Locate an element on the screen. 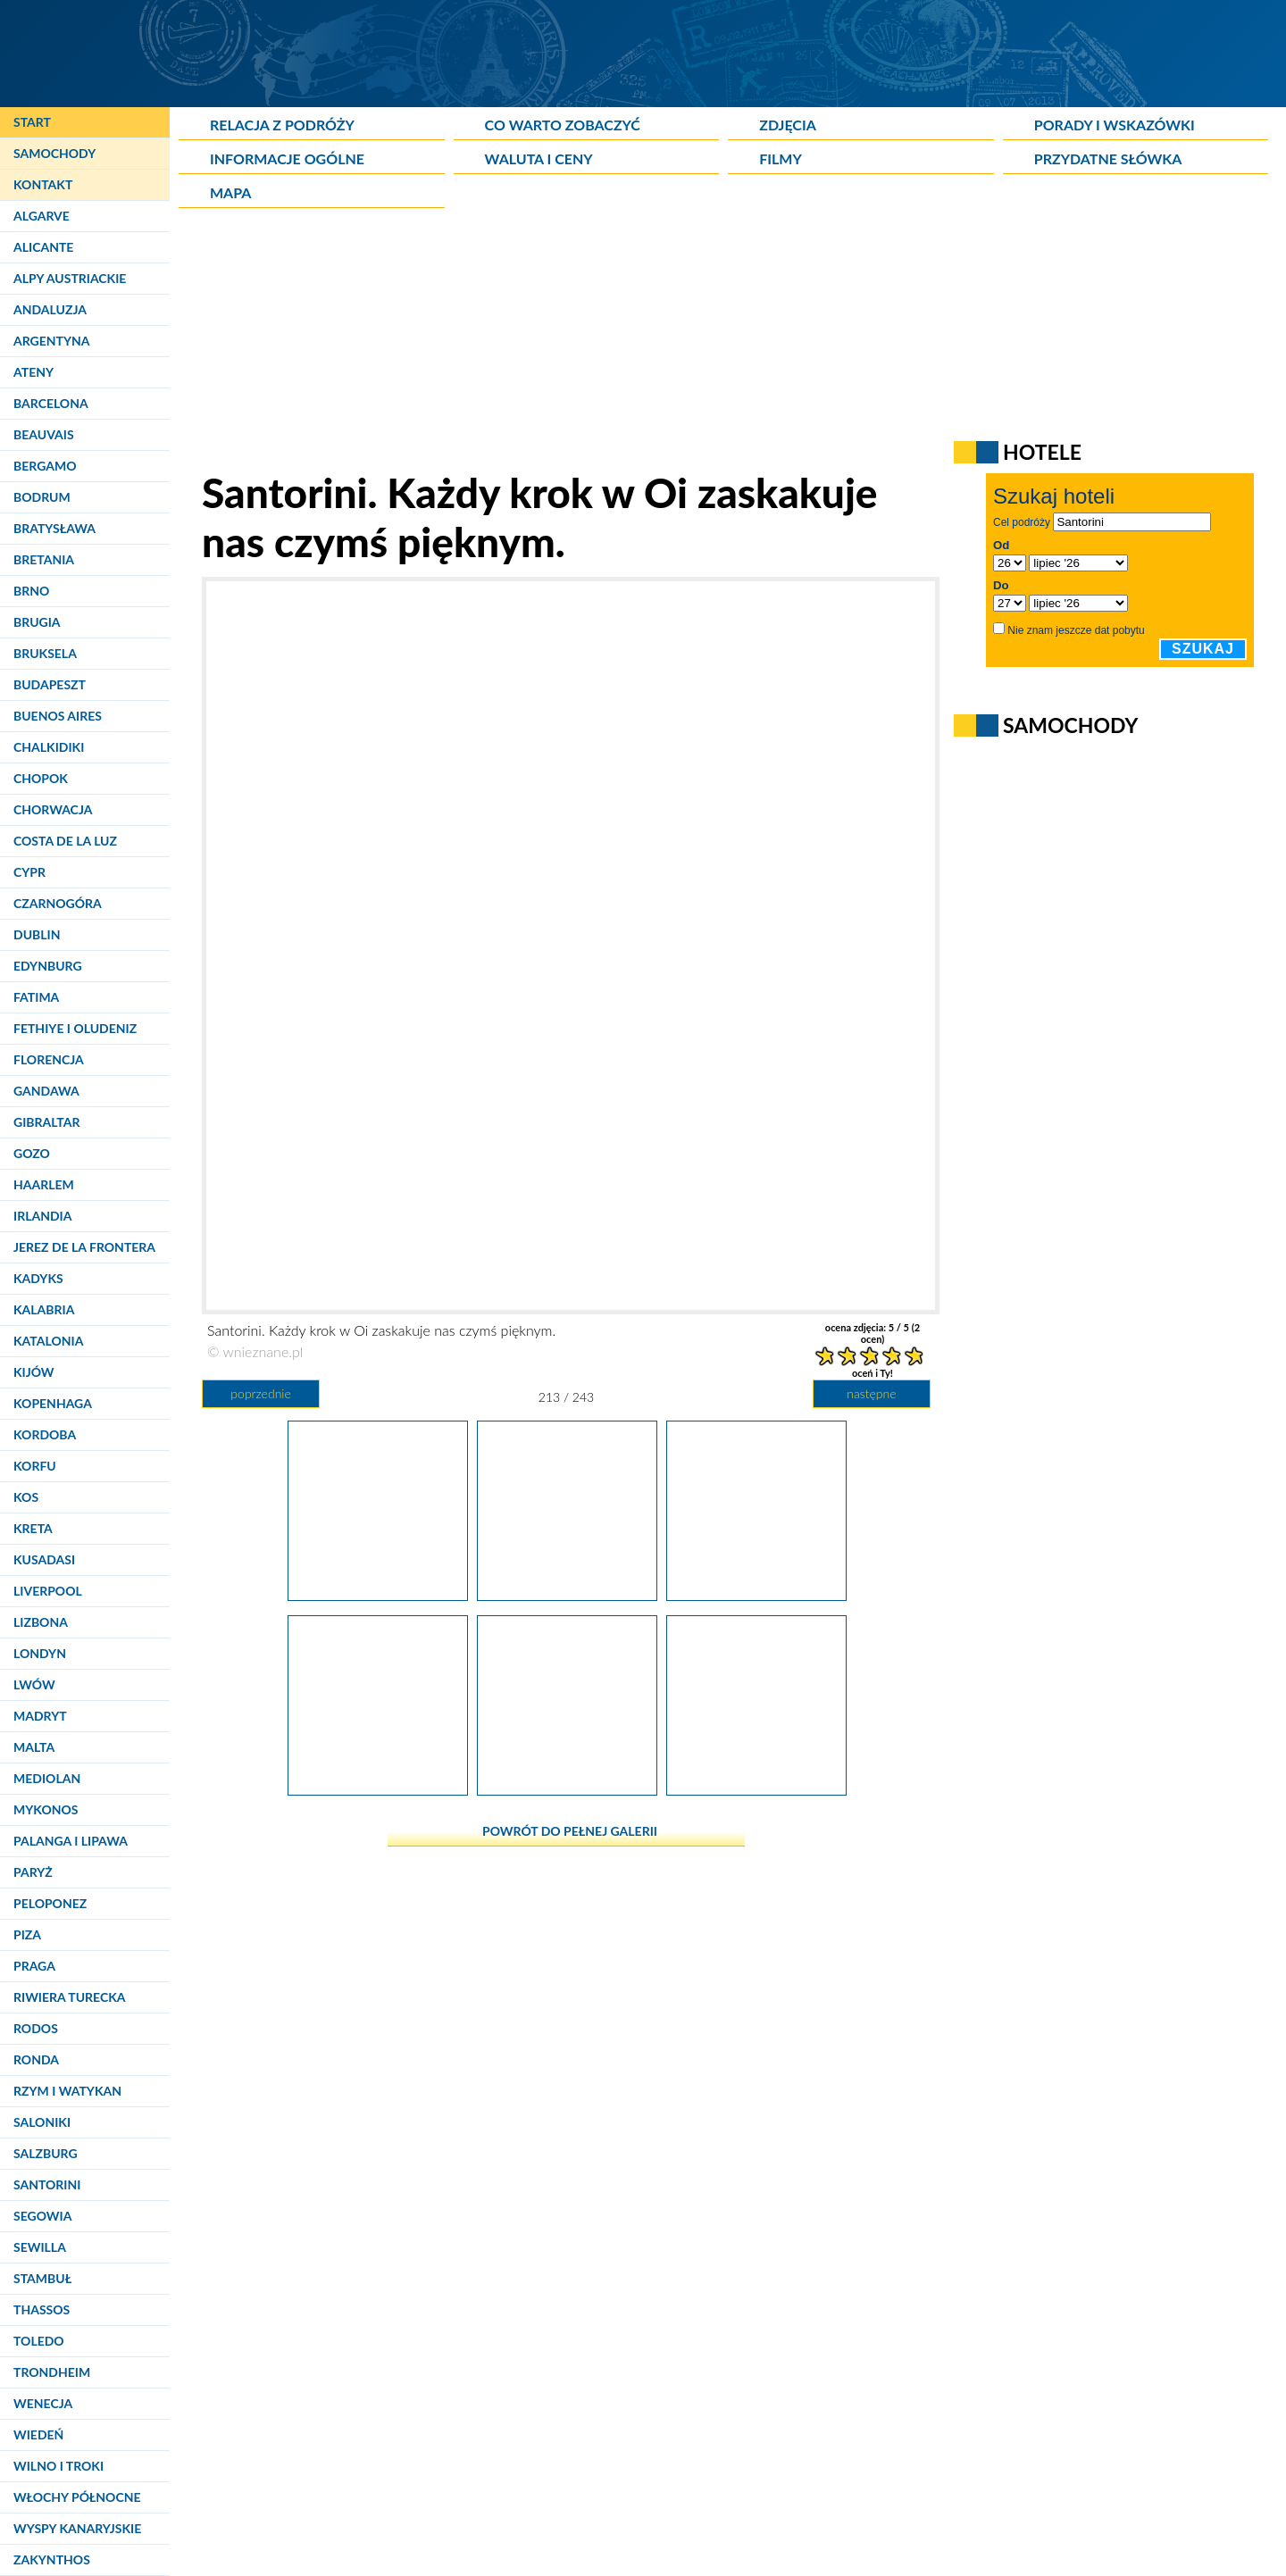 This screenshot has height=2576, width=1286. Thassos is located at coordinates (41, 2309).